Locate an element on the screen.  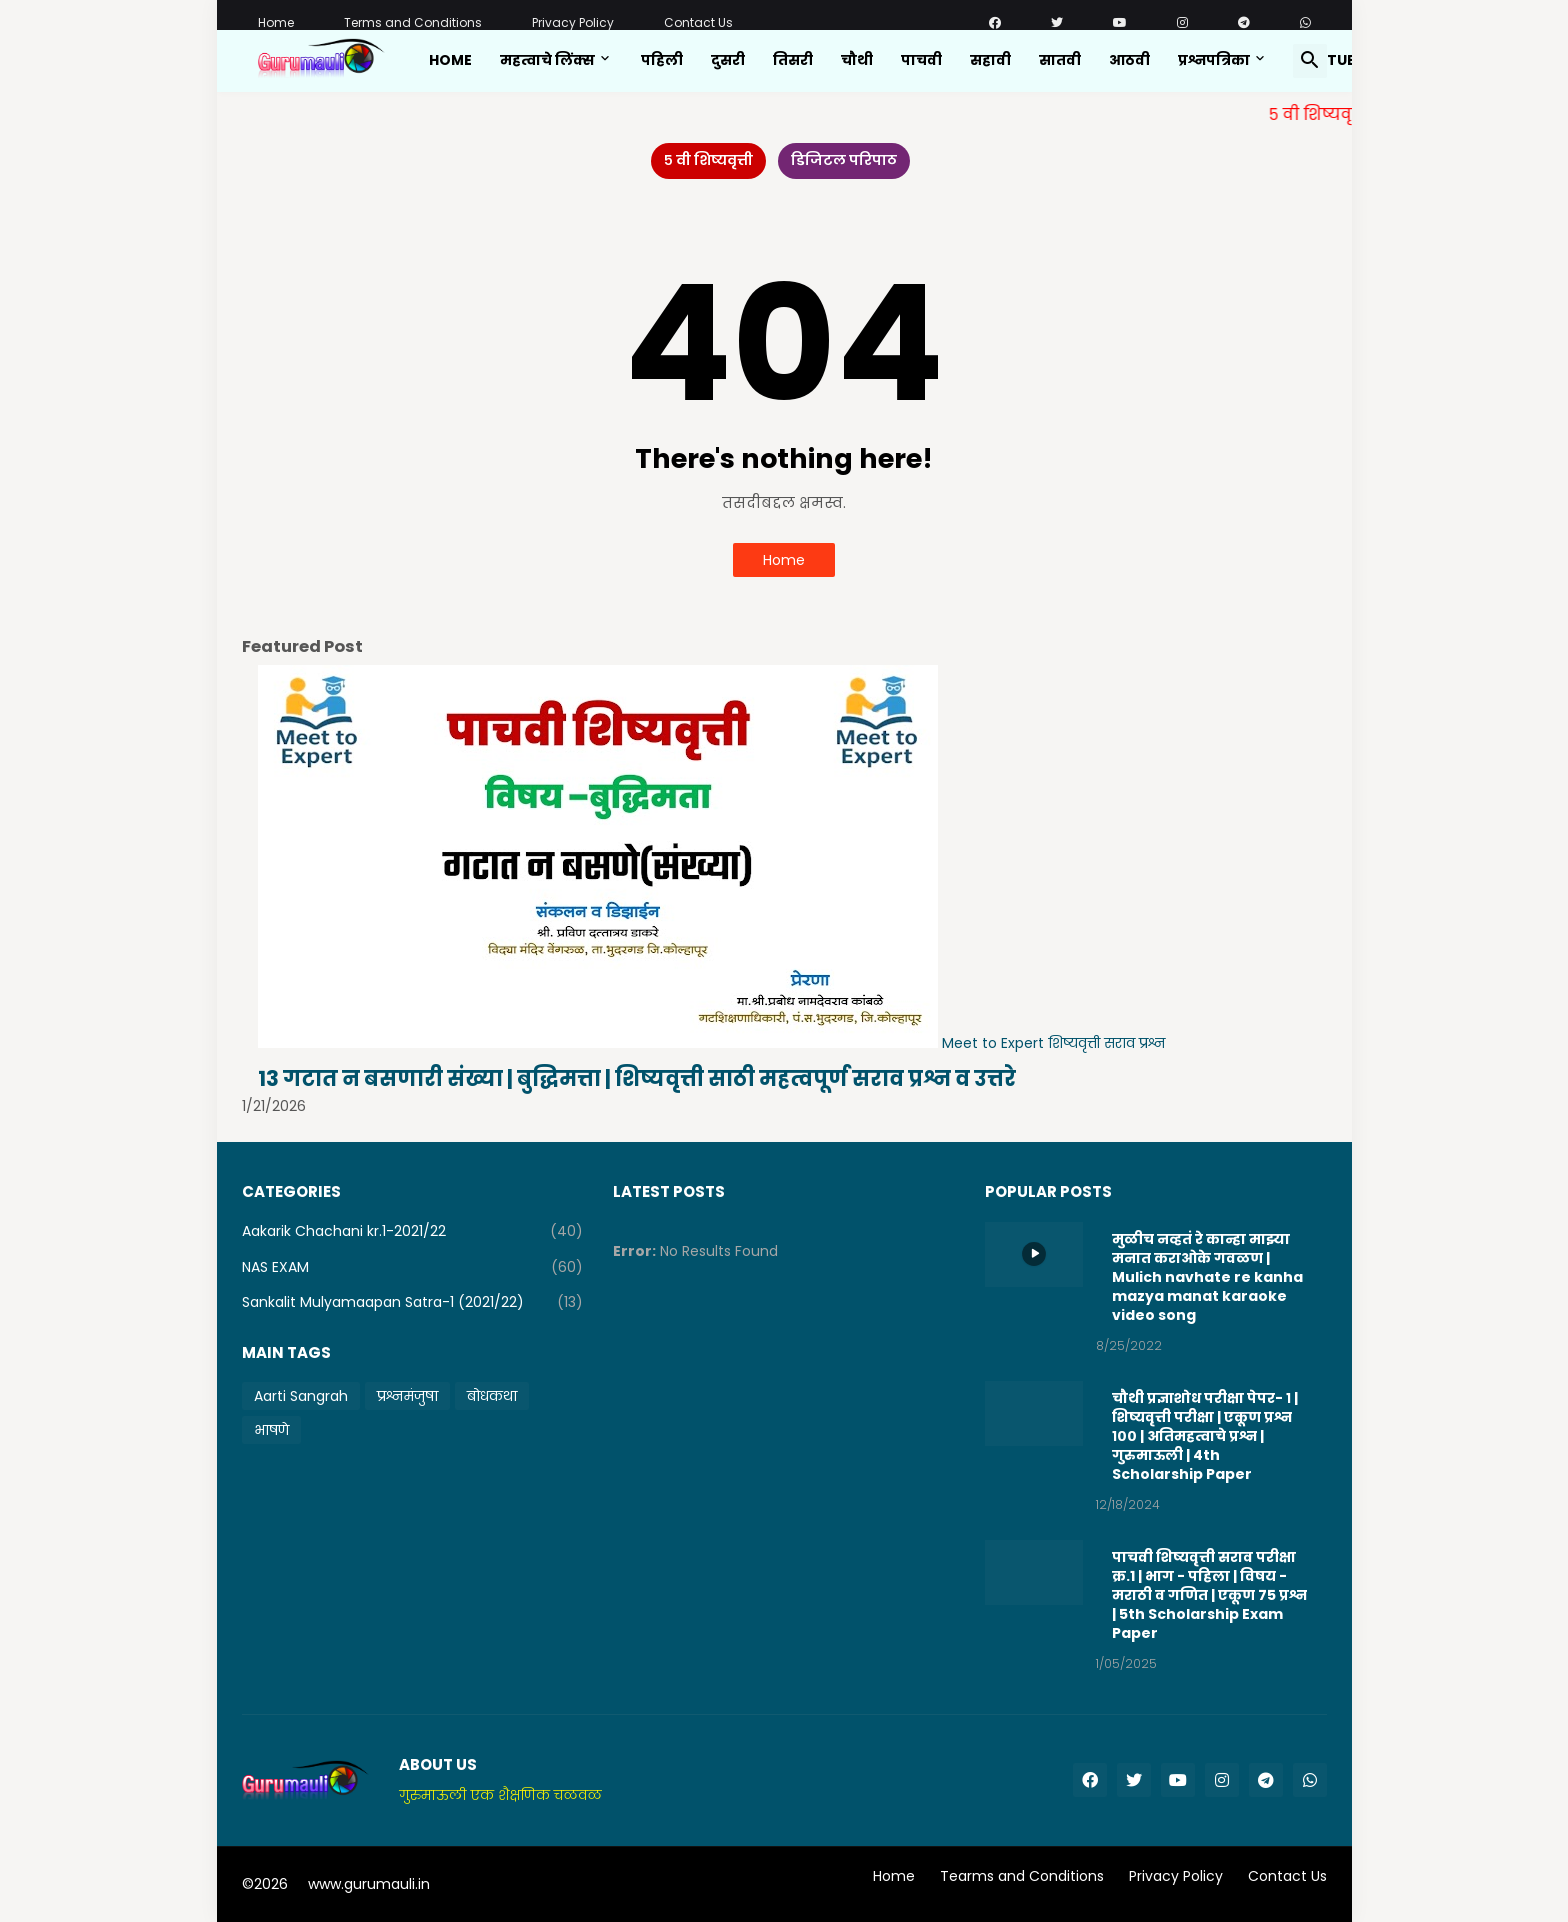
Privacy Policy is located at coordinates (573, 22).